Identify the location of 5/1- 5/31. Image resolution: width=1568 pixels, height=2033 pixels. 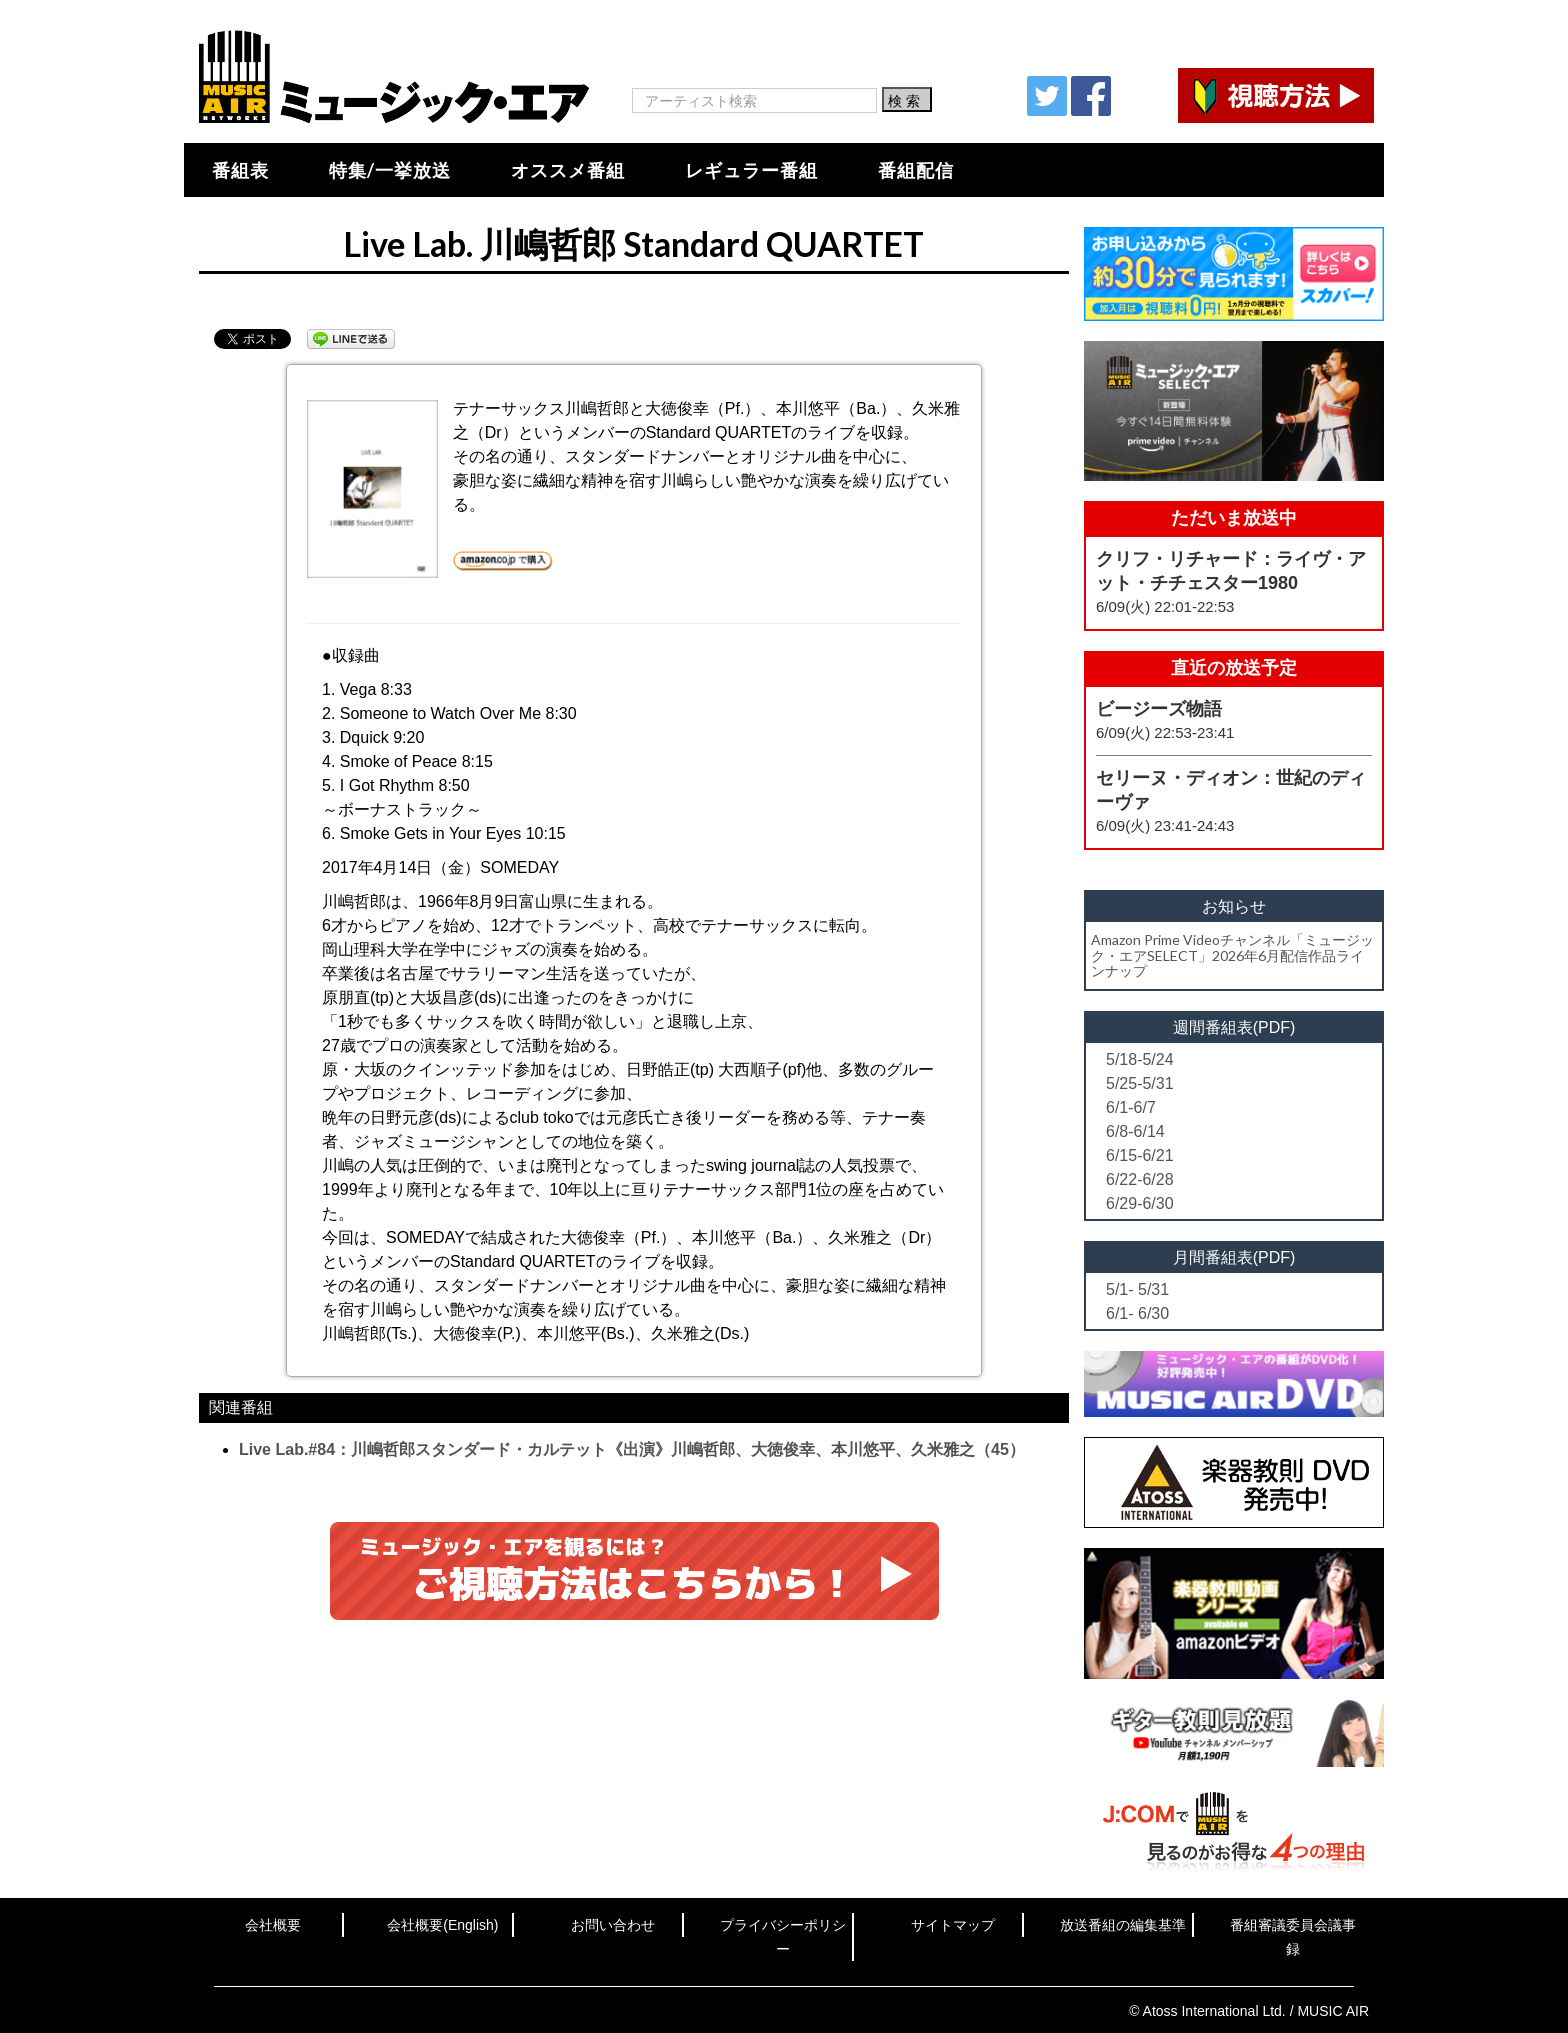
(1137, 1289).